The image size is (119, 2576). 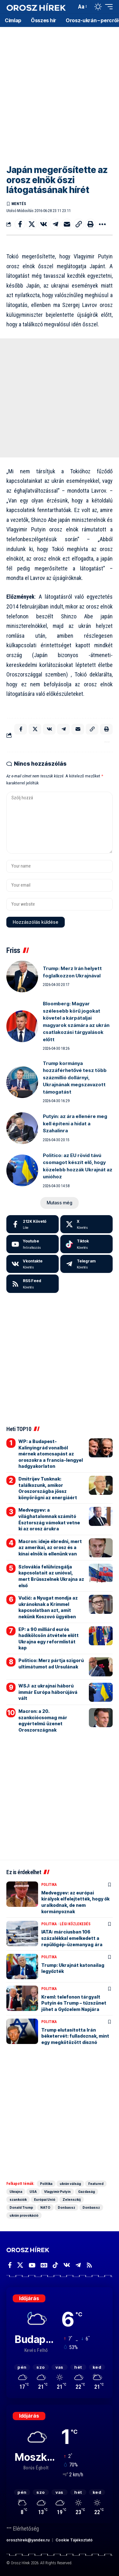 I want to click on Featured, so click(x=95, y=2184).